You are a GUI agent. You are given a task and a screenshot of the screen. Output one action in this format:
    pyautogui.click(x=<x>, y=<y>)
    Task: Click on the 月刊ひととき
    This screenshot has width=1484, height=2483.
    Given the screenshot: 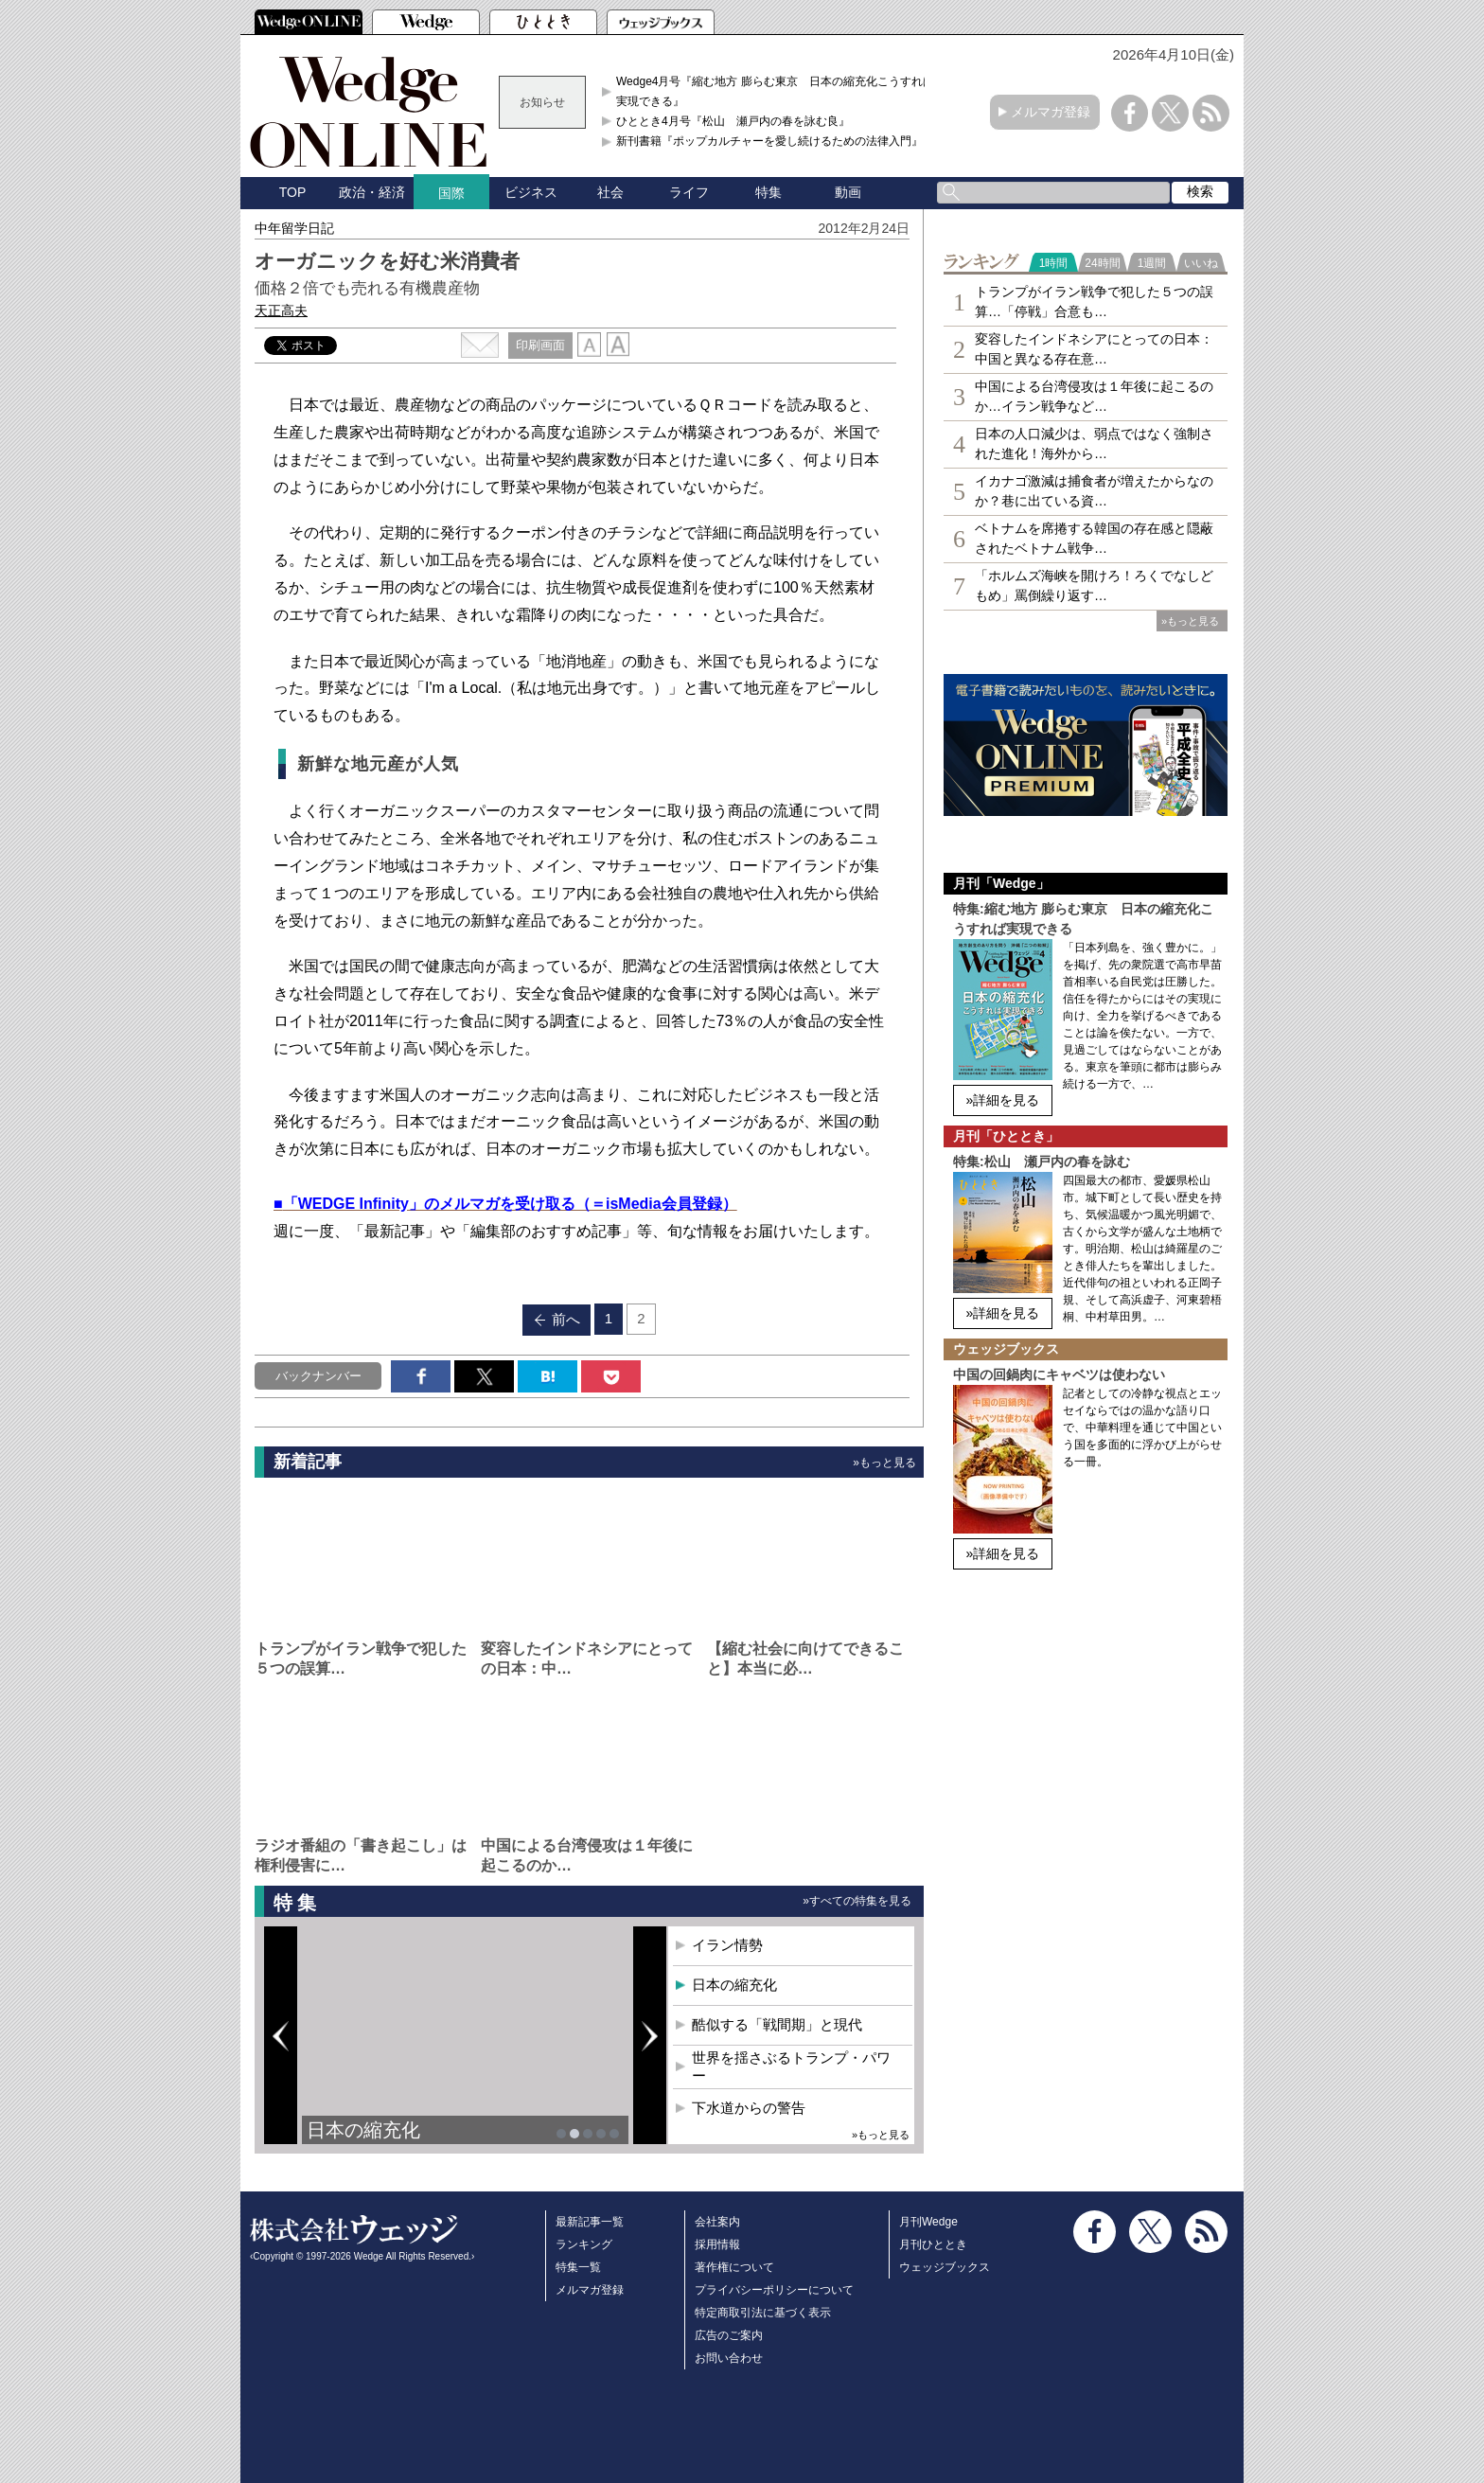 What is the action you would take?
    pyautogui.click(x=933, y=2244)
    